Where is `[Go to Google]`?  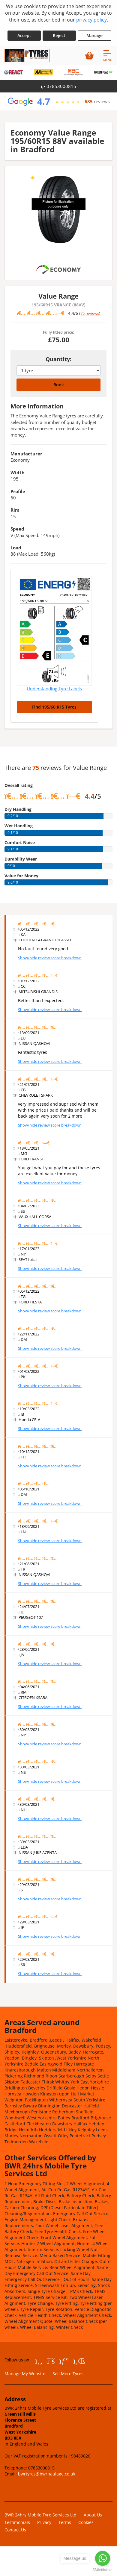 [Go to Google] is located at coordinates (64, 2360).